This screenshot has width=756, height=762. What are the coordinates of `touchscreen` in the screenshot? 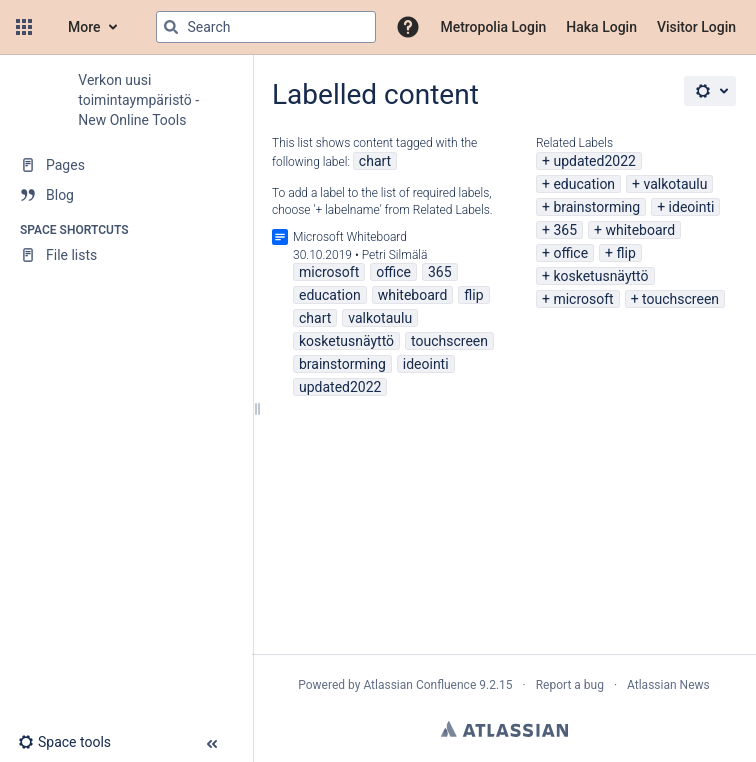 It's located at (680, 299).